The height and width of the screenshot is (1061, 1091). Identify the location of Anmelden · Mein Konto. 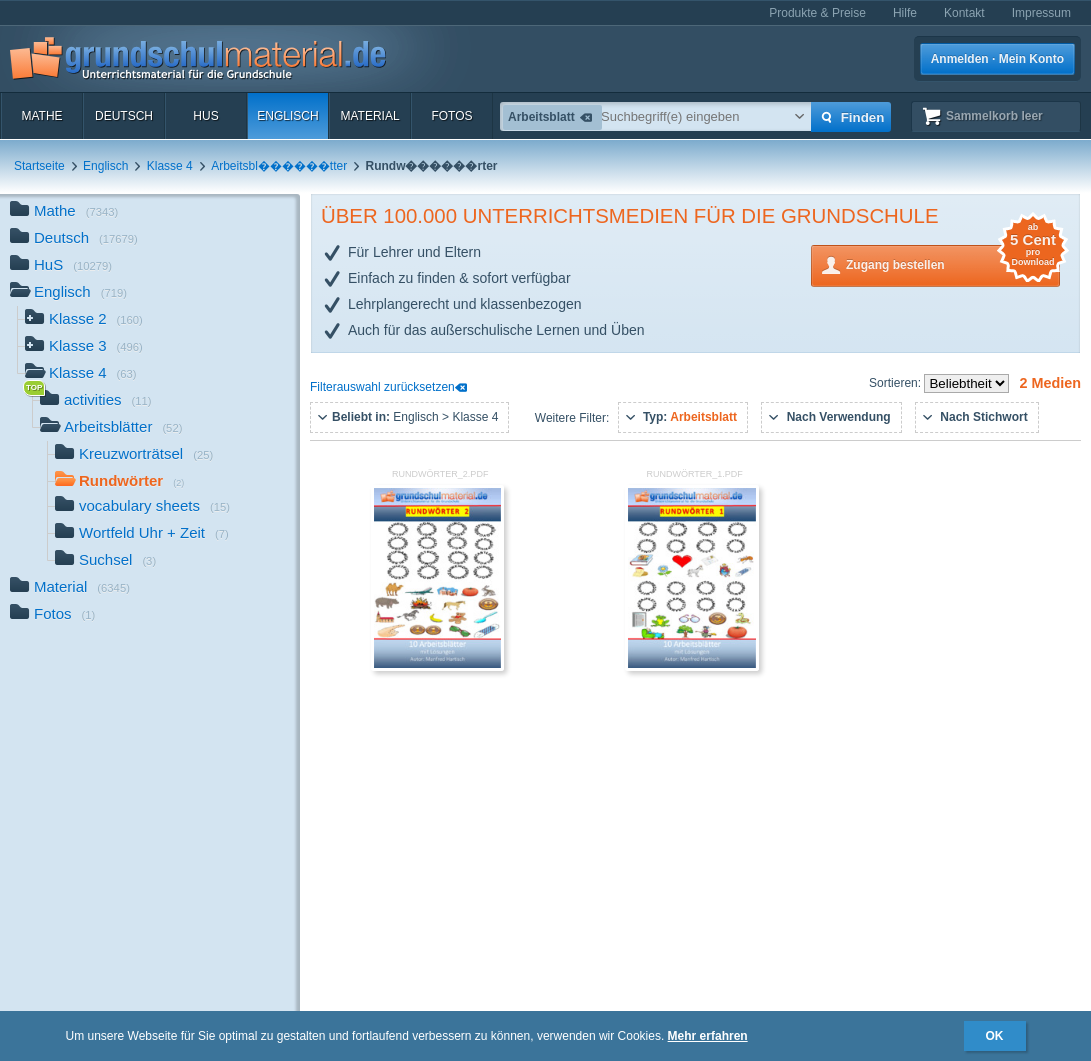
(997, 59).